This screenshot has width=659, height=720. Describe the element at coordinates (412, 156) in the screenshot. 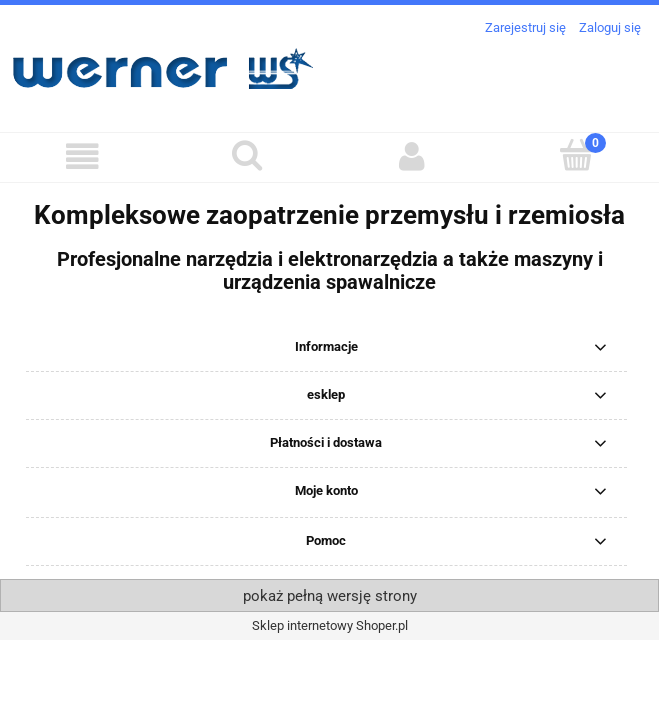

I see `[Moje konto]` at that location.